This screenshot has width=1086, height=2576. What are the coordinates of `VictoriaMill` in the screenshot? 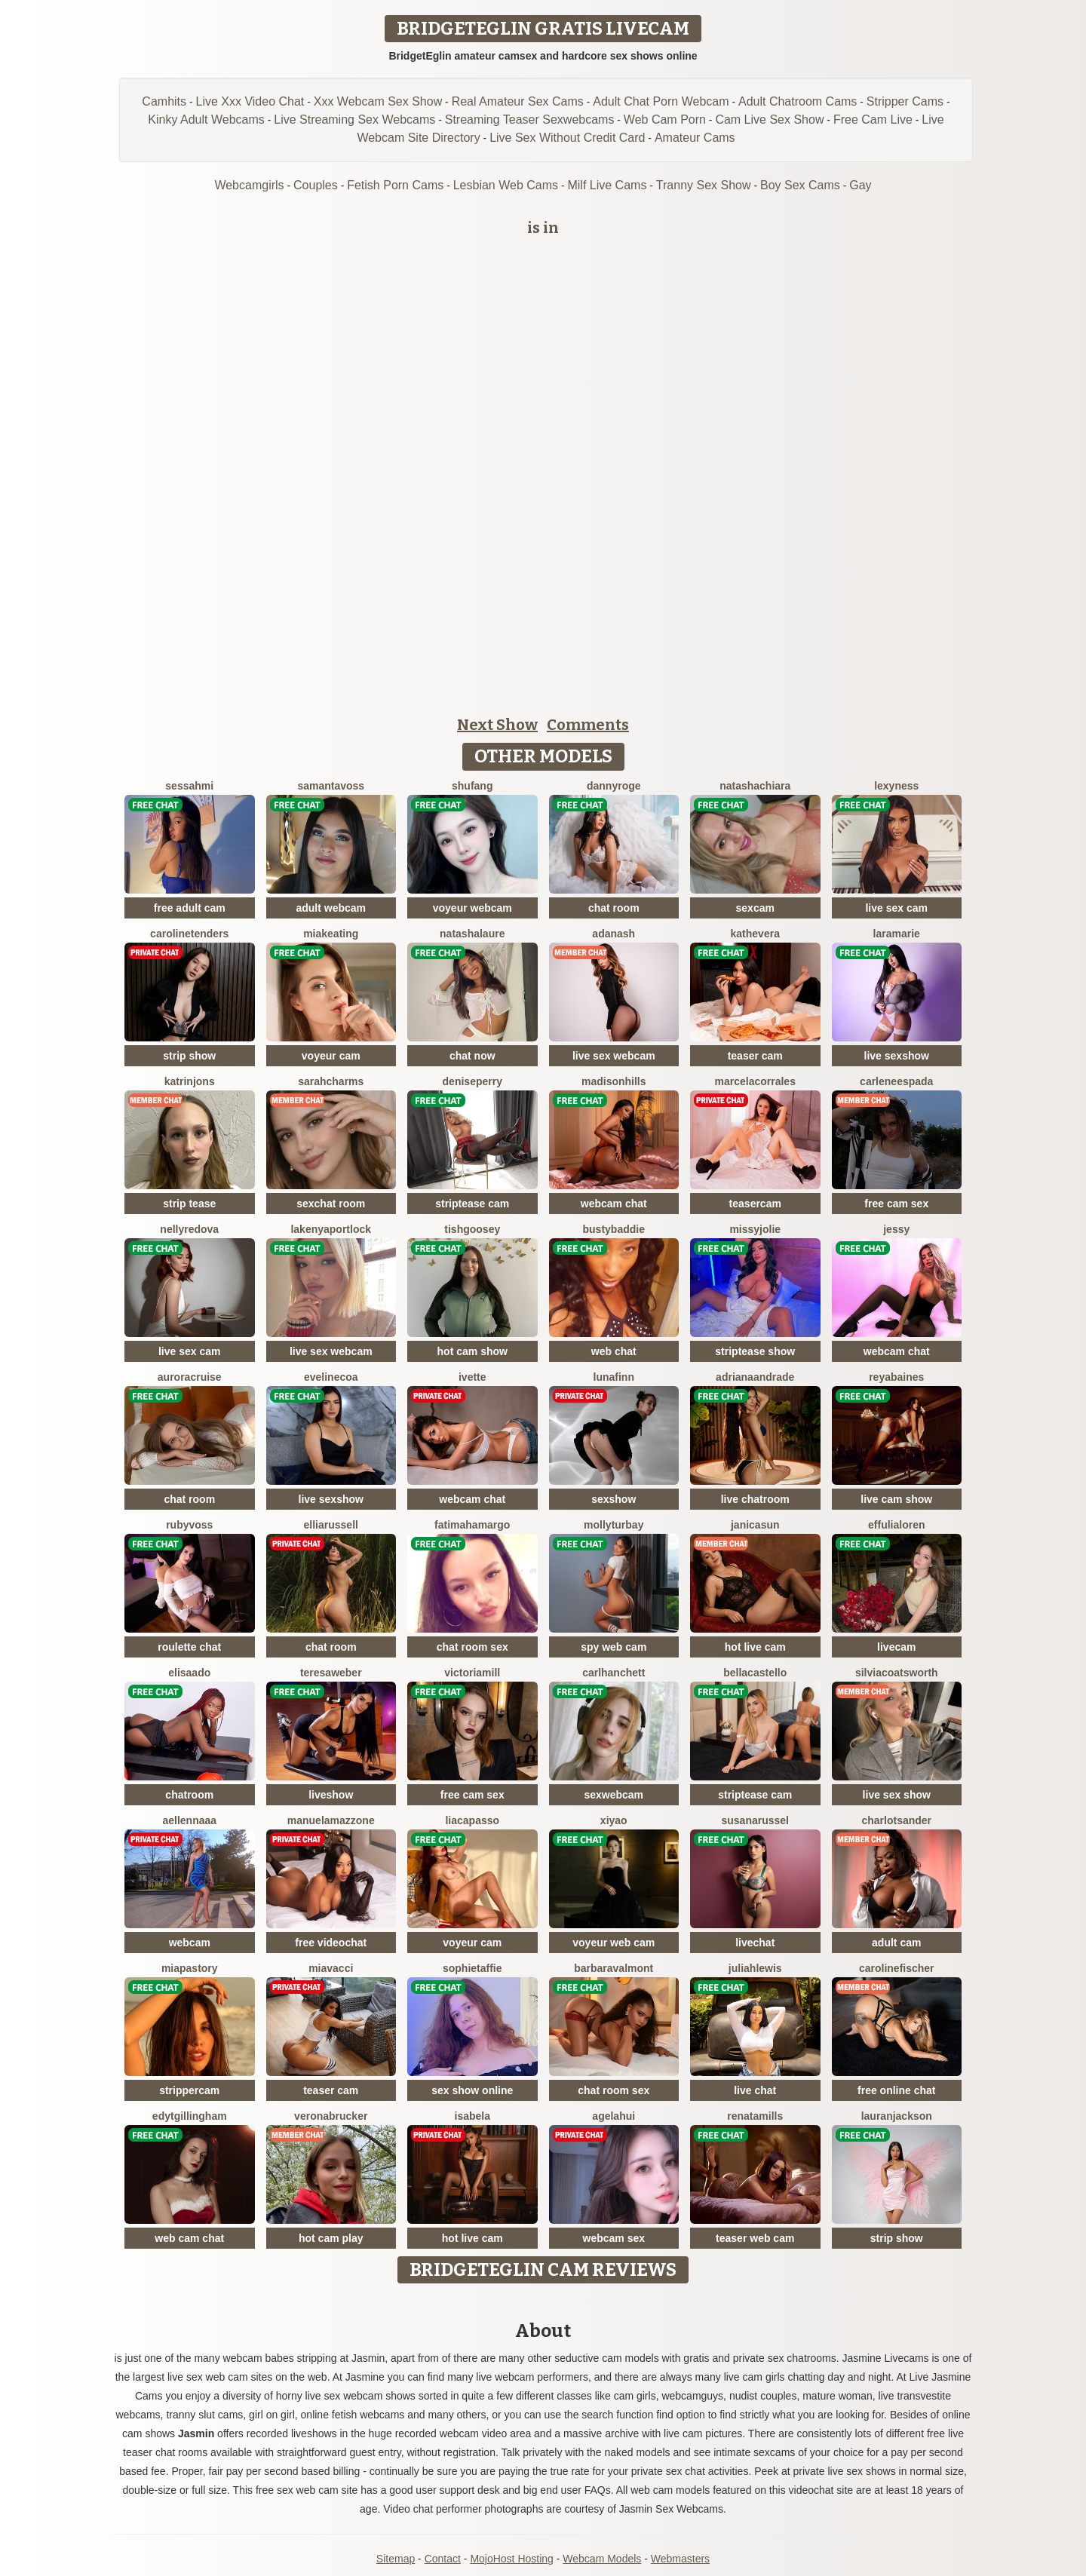 It's located at (472, 1673).